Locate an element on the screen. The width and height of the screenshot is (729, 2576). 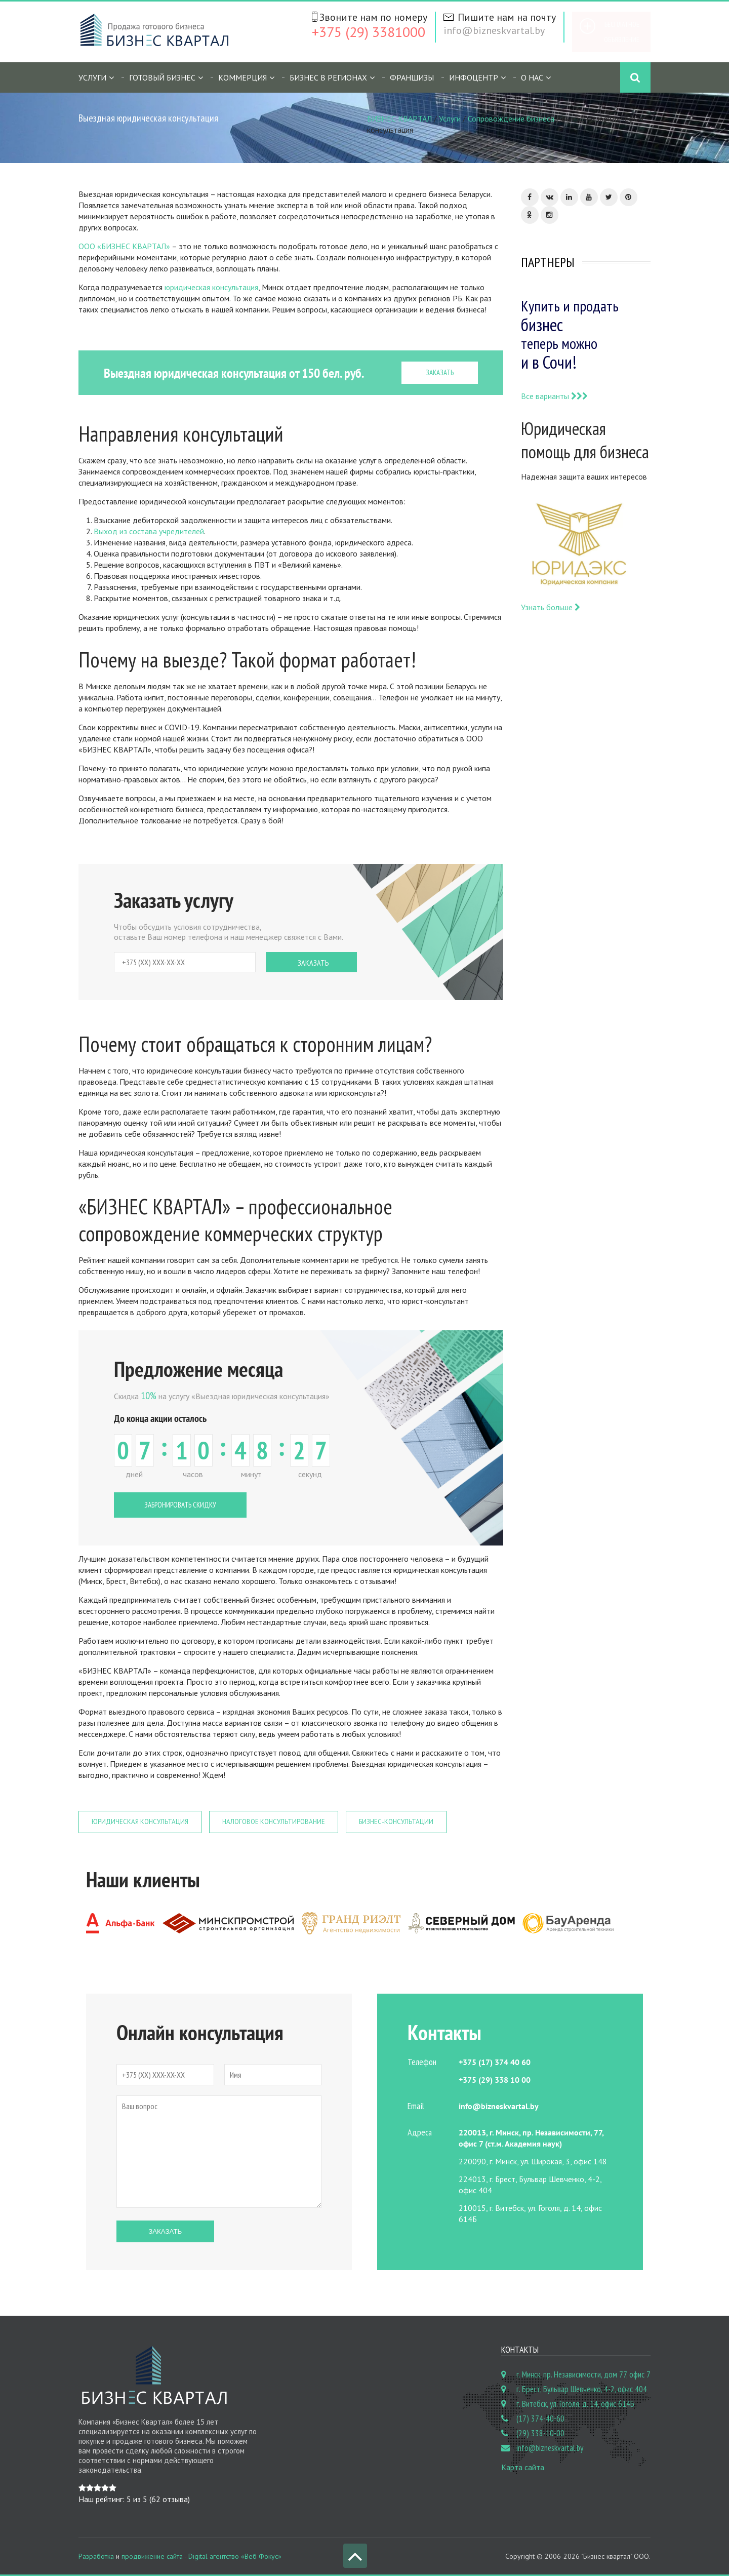
Бизнес в регионах is located at coordinates (328, 77).